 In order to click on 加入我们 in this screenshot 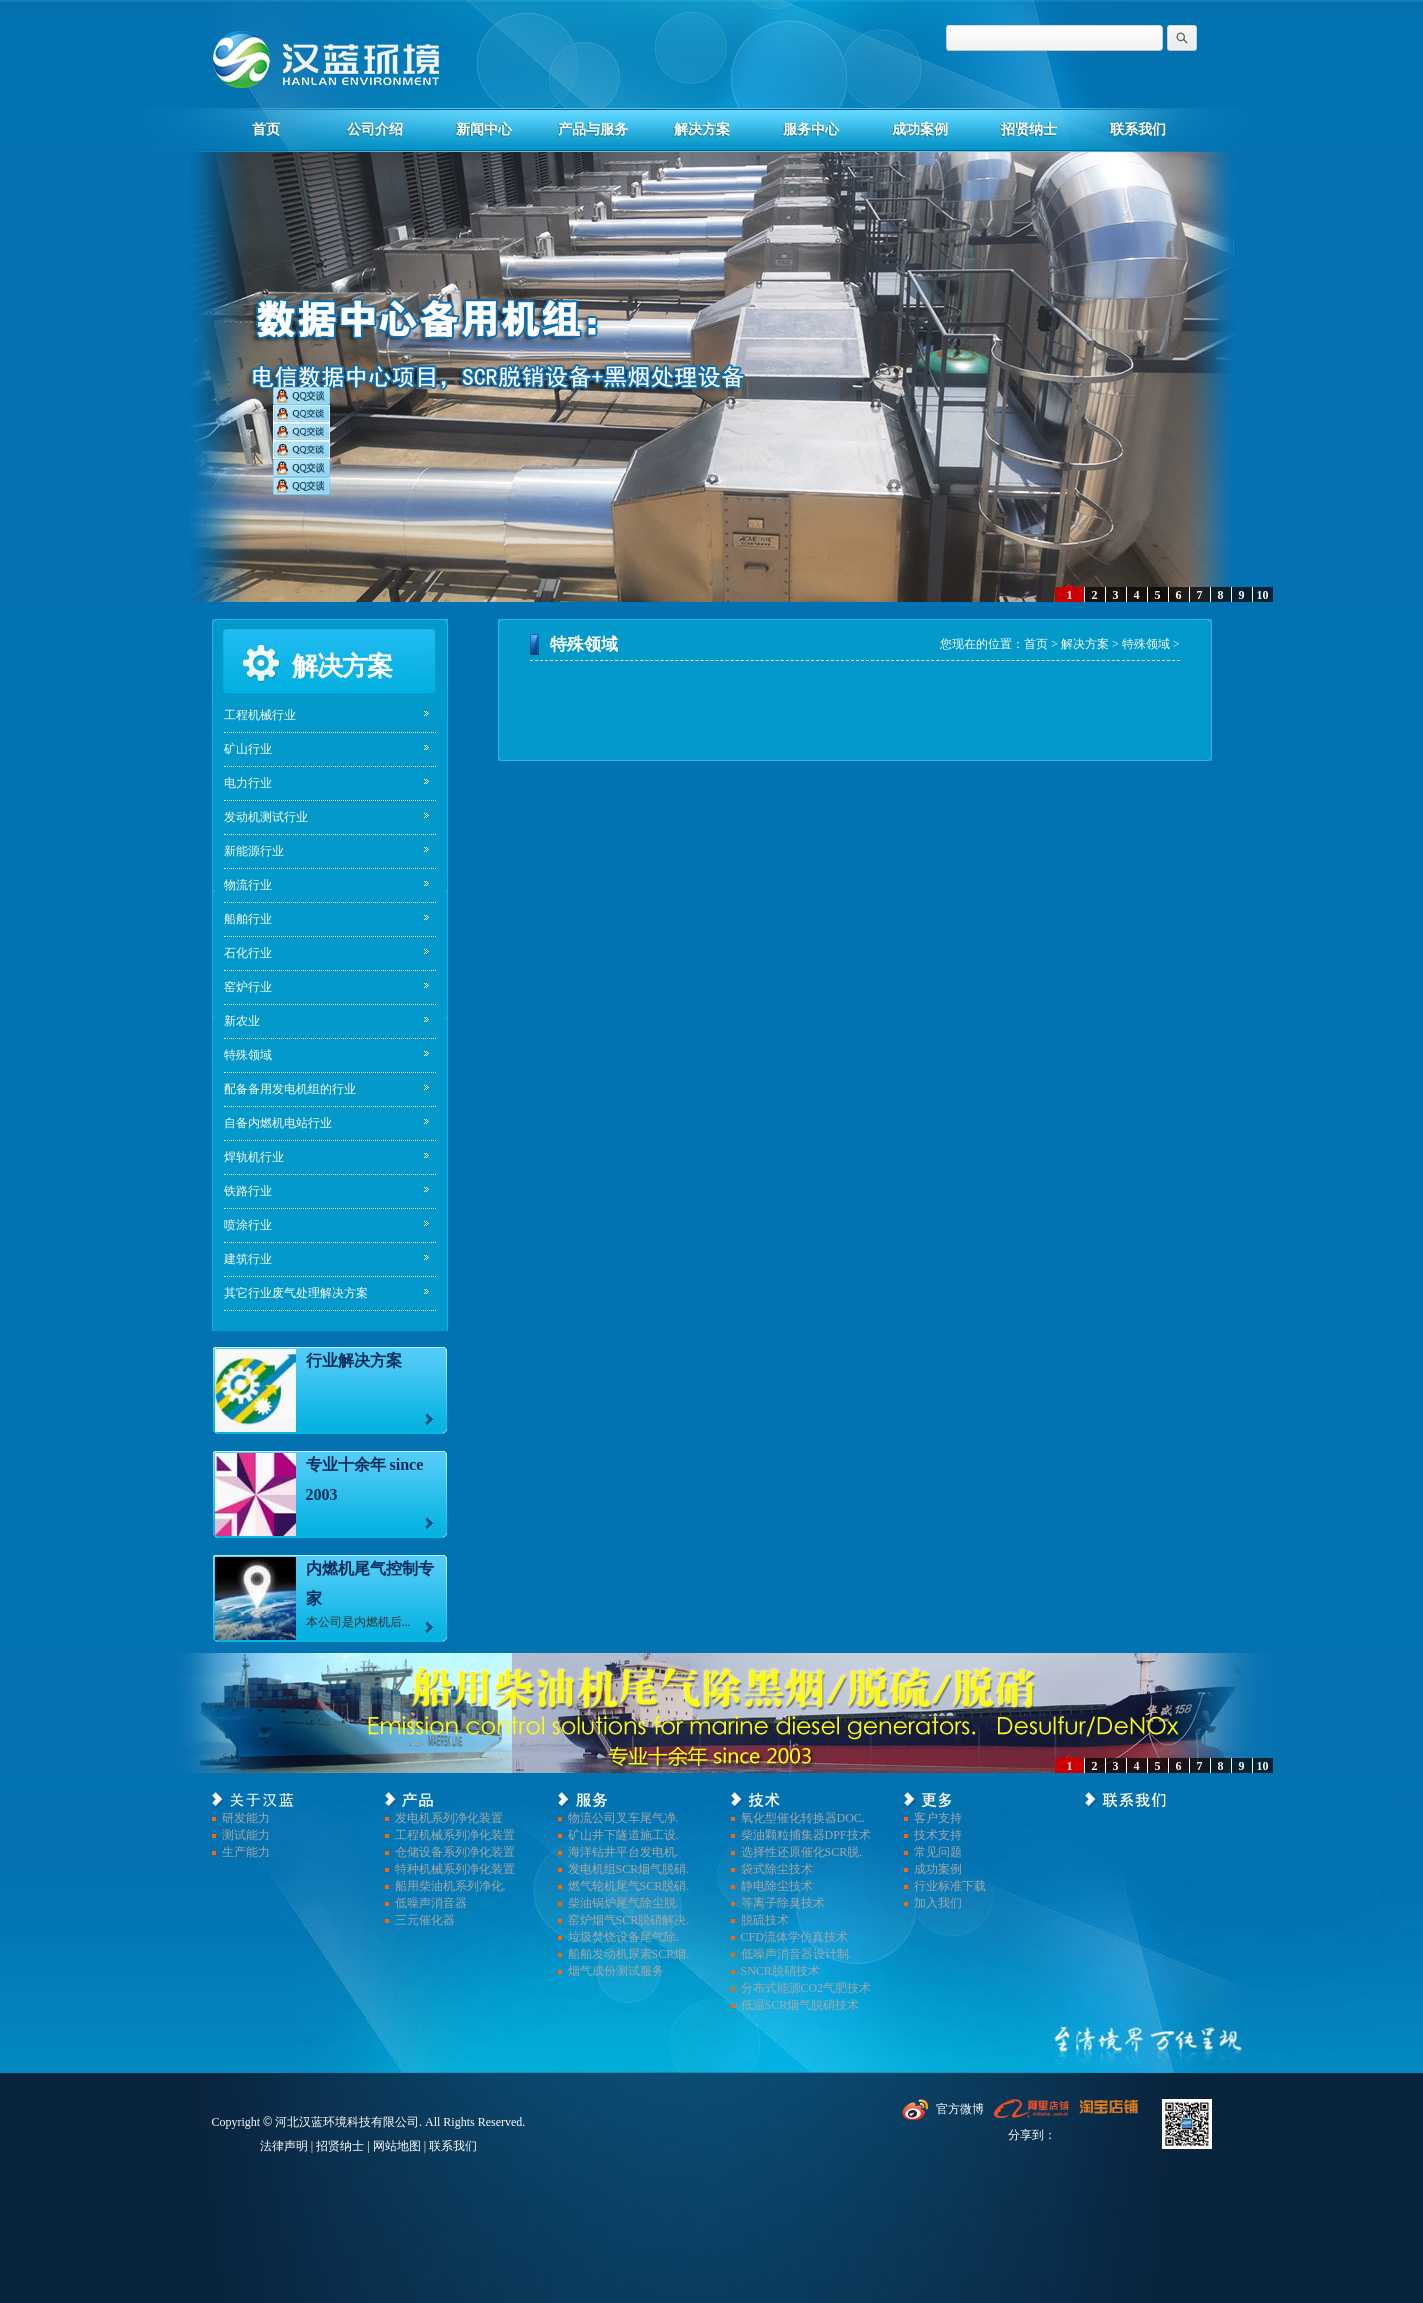, I will do `click(938, 1903)`.